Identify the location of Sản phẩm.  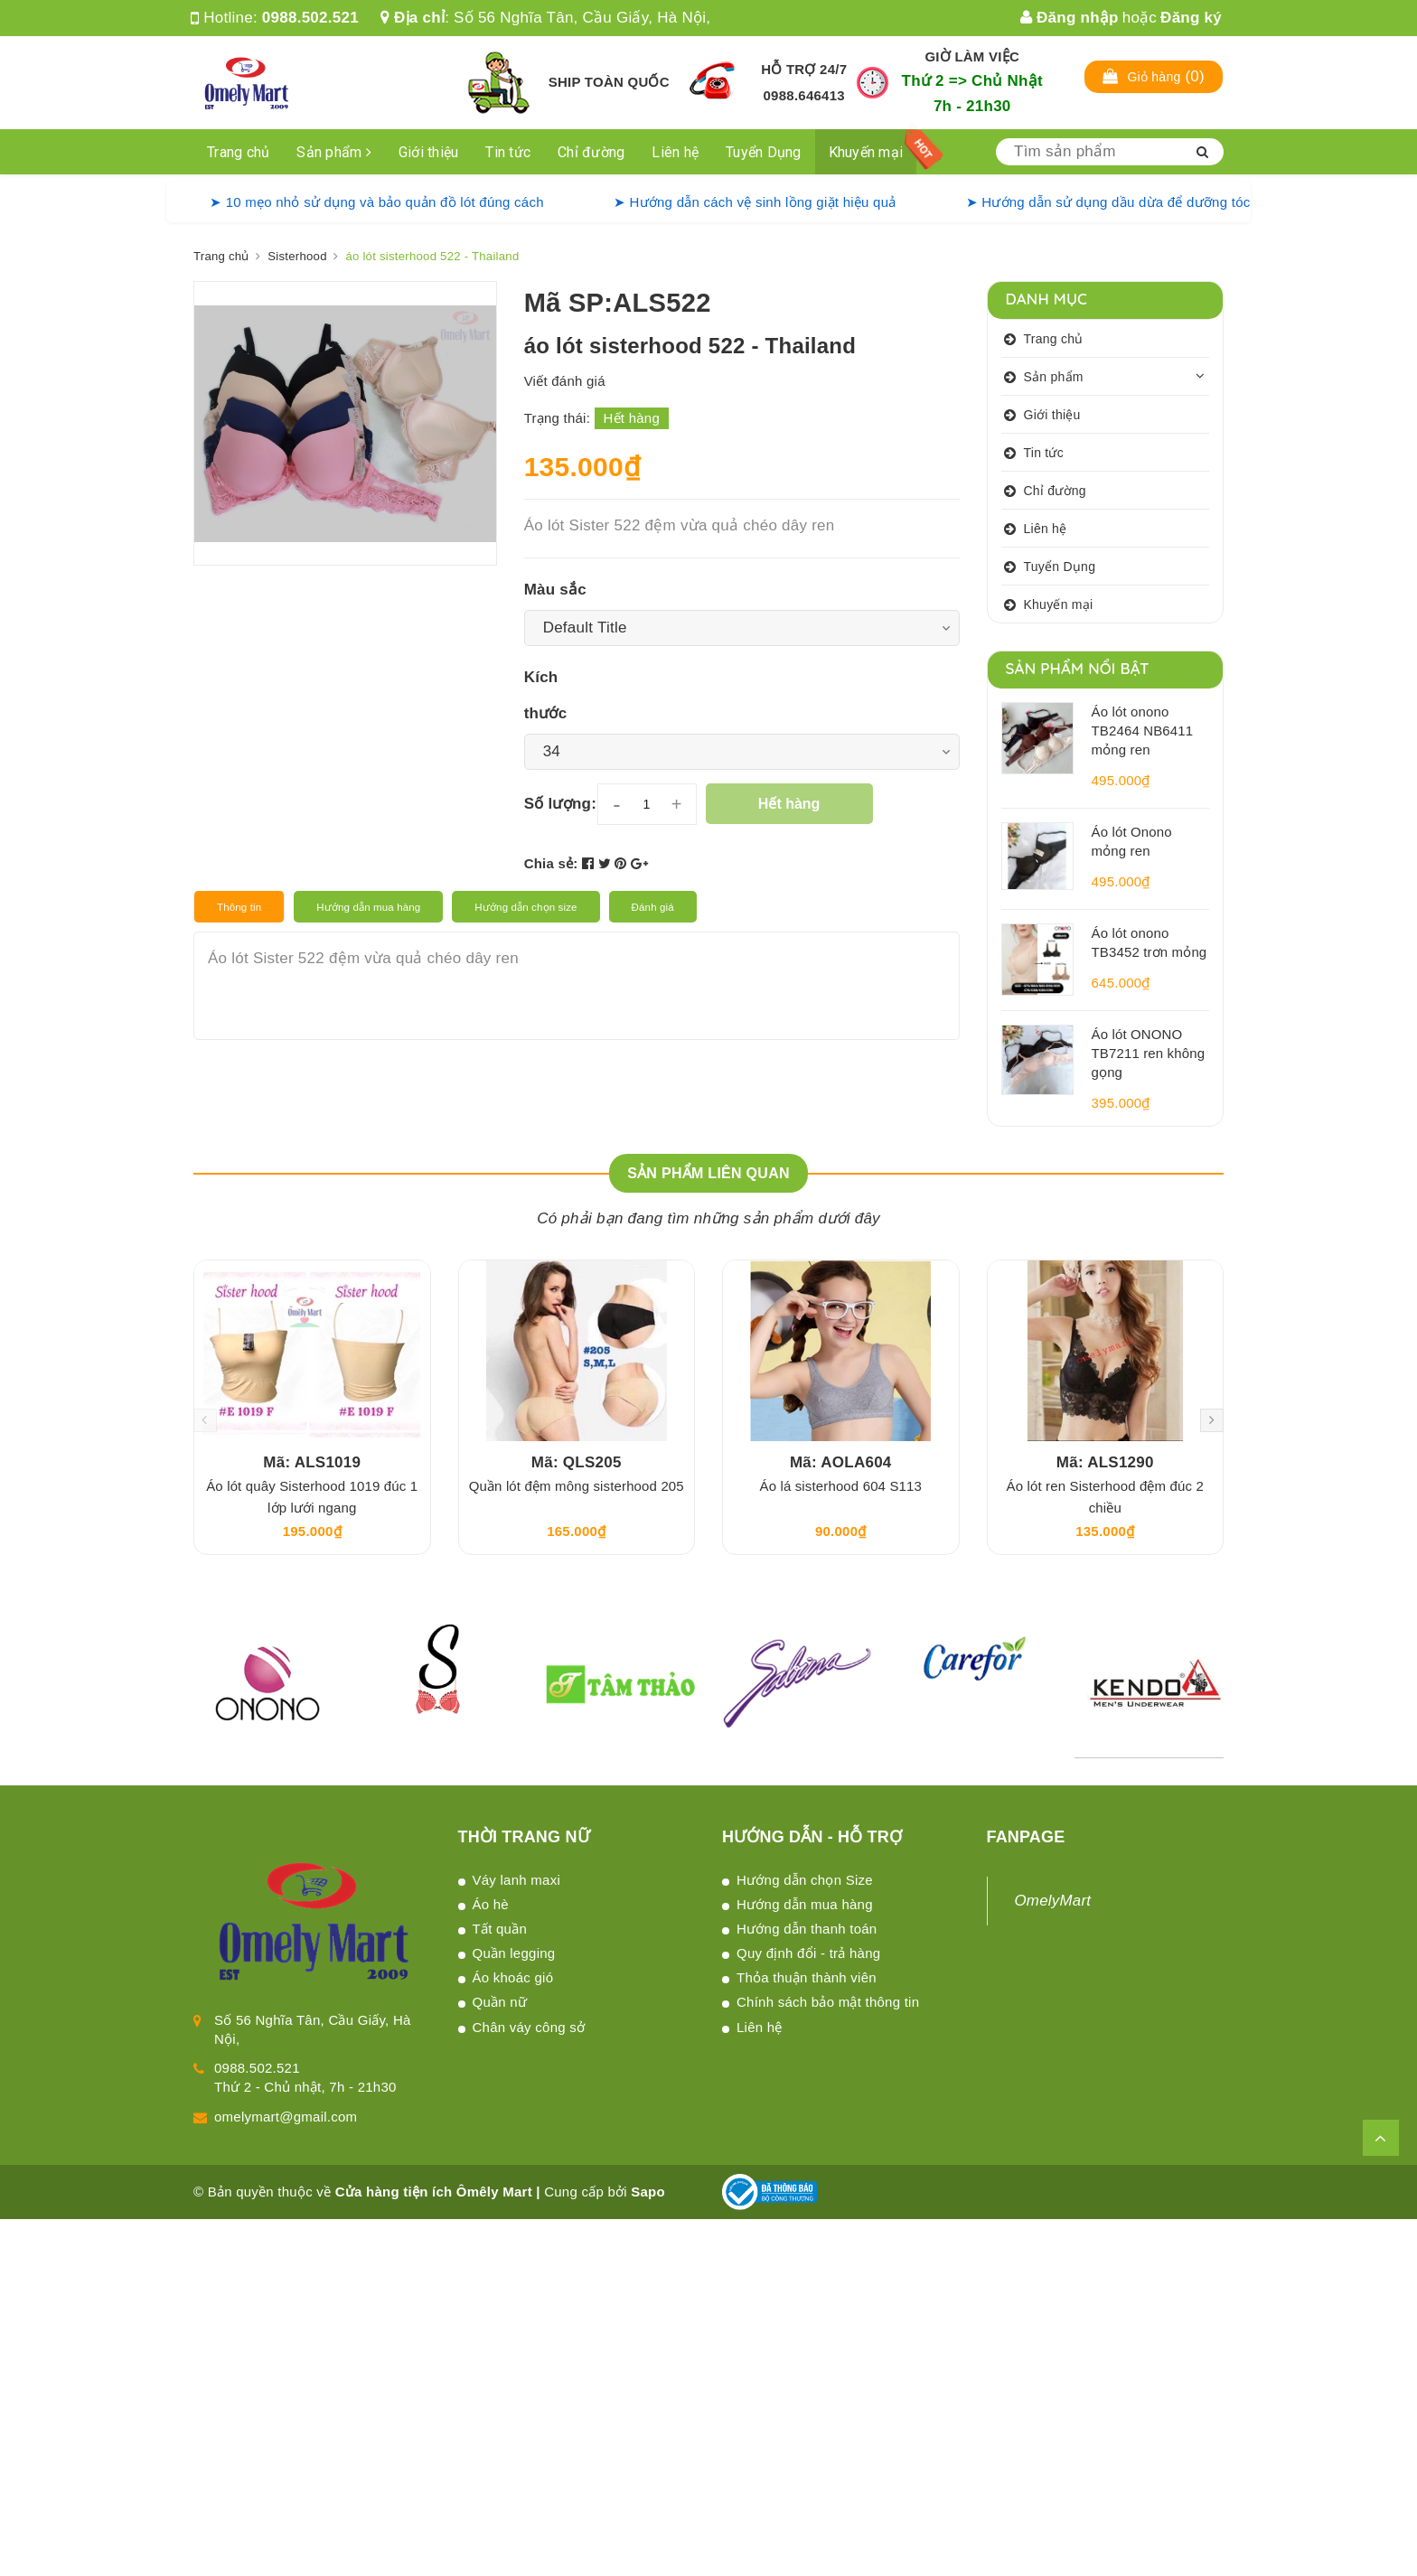
(333, 152).